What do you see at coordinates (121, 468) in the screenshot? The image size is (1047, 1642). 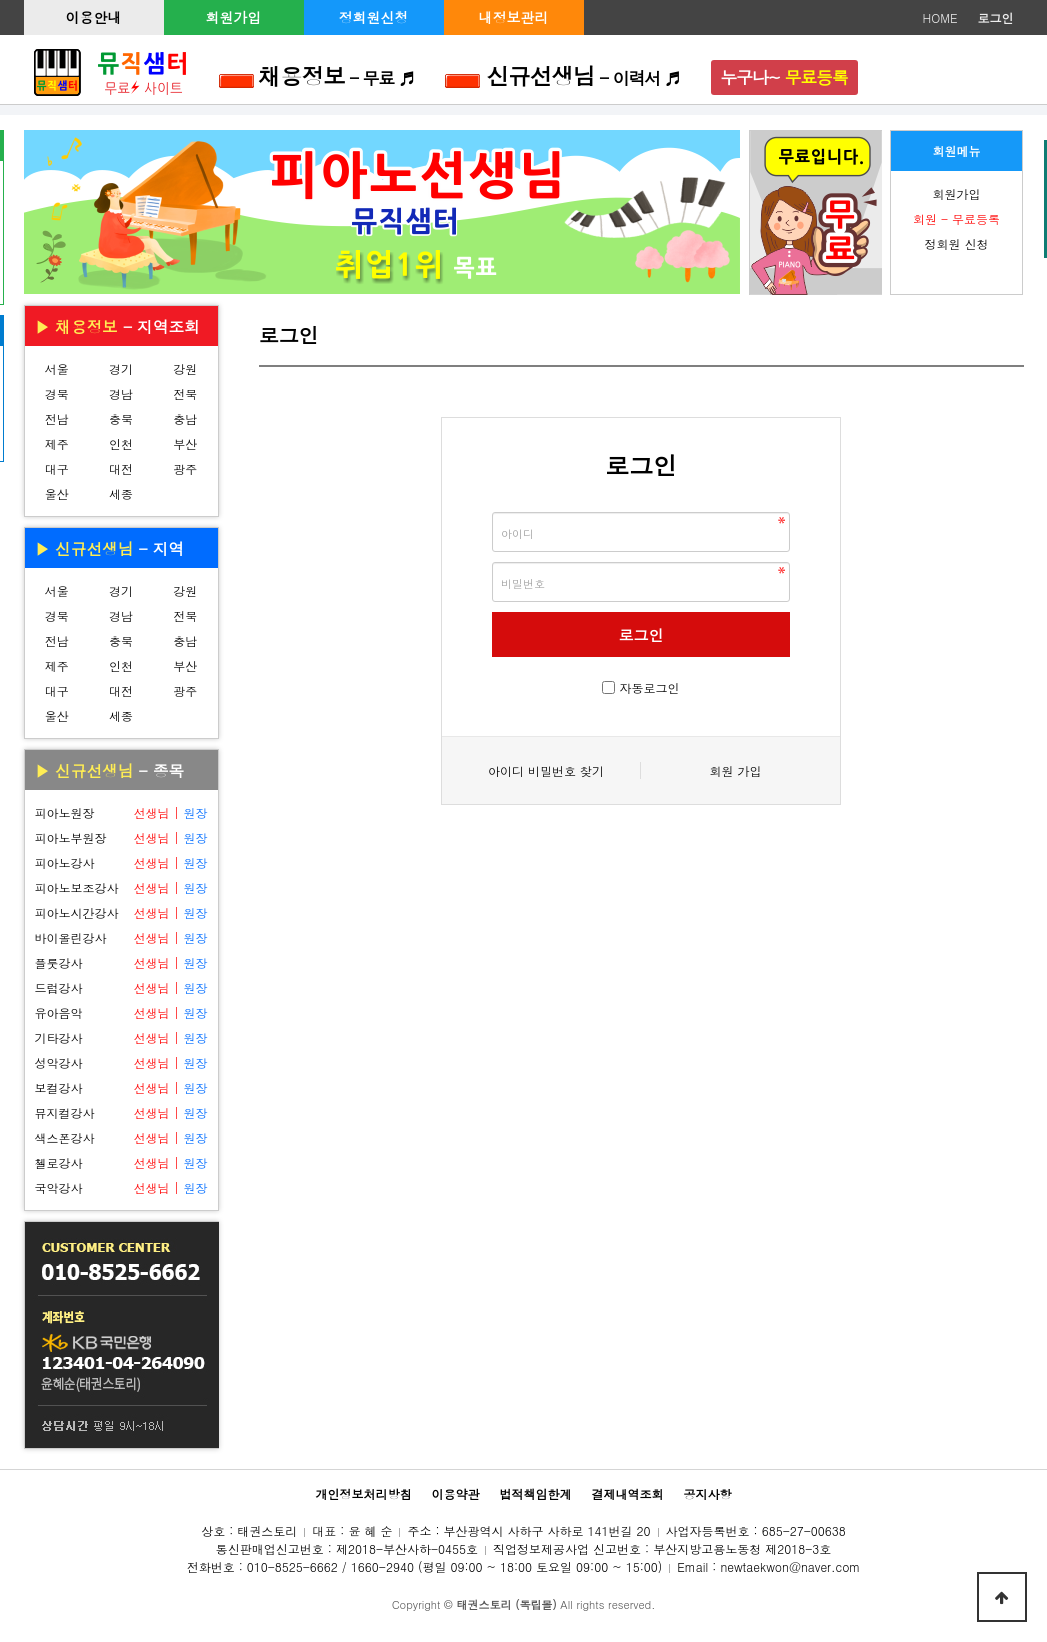 I see `대전` at bounding box center [121, 468].